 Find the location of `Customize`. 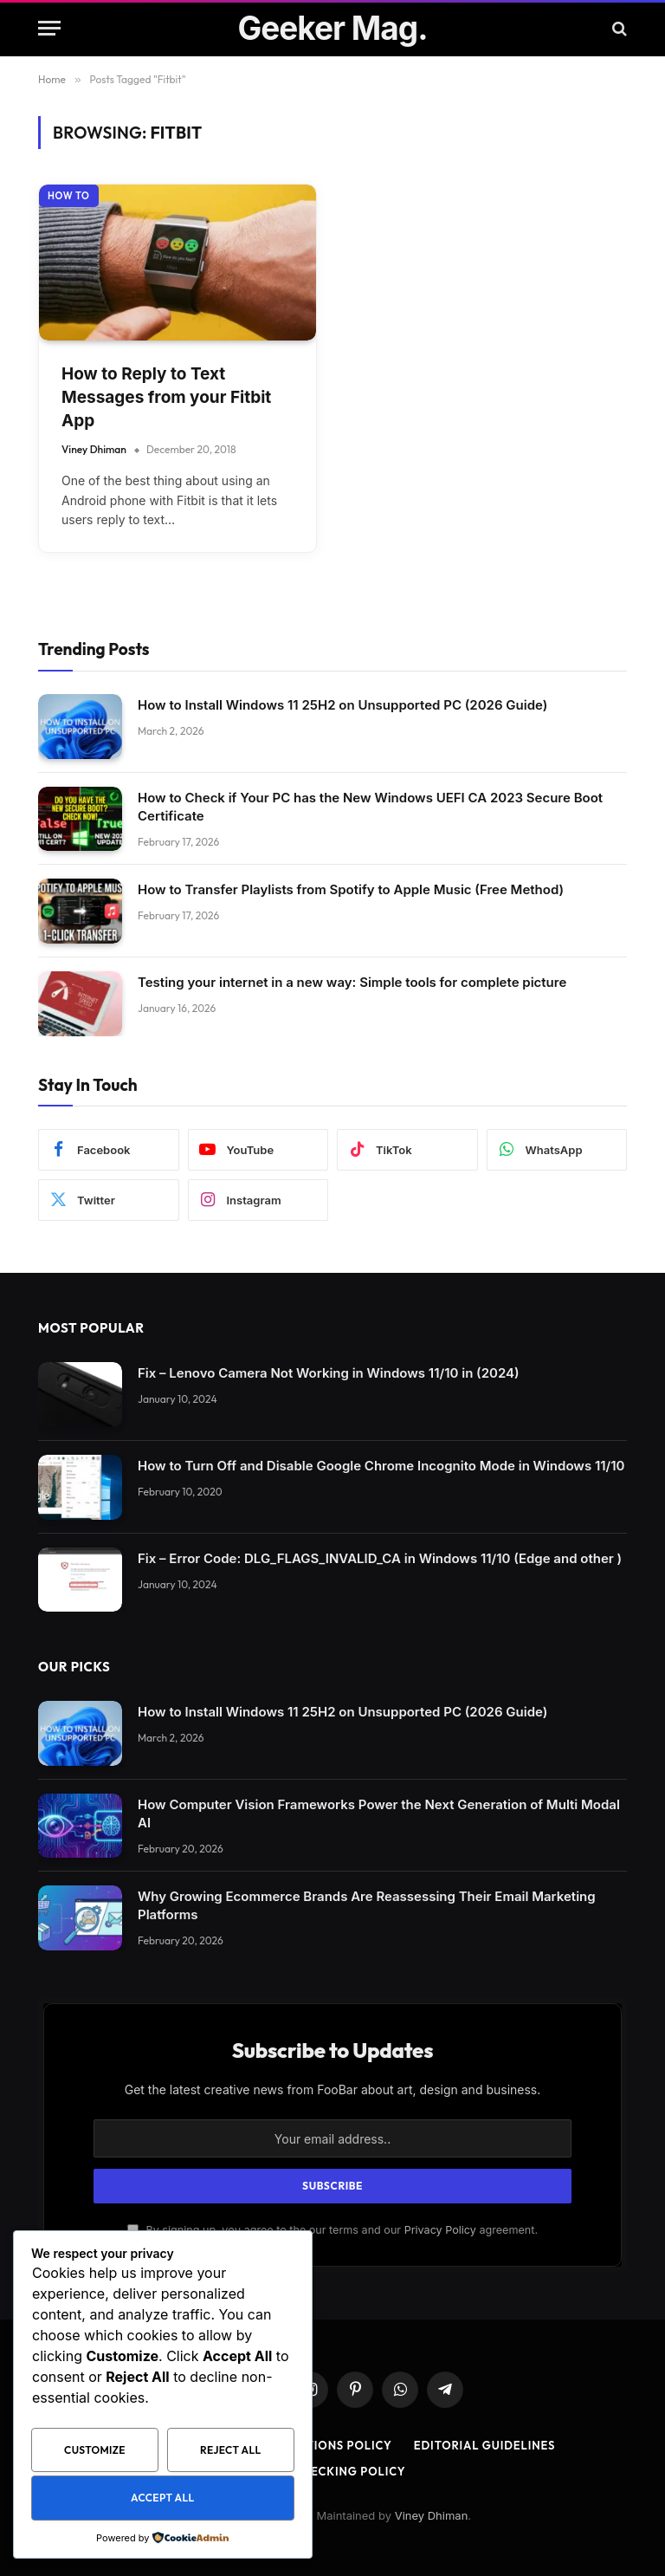

Customize is located at coordinates (95, 2449).